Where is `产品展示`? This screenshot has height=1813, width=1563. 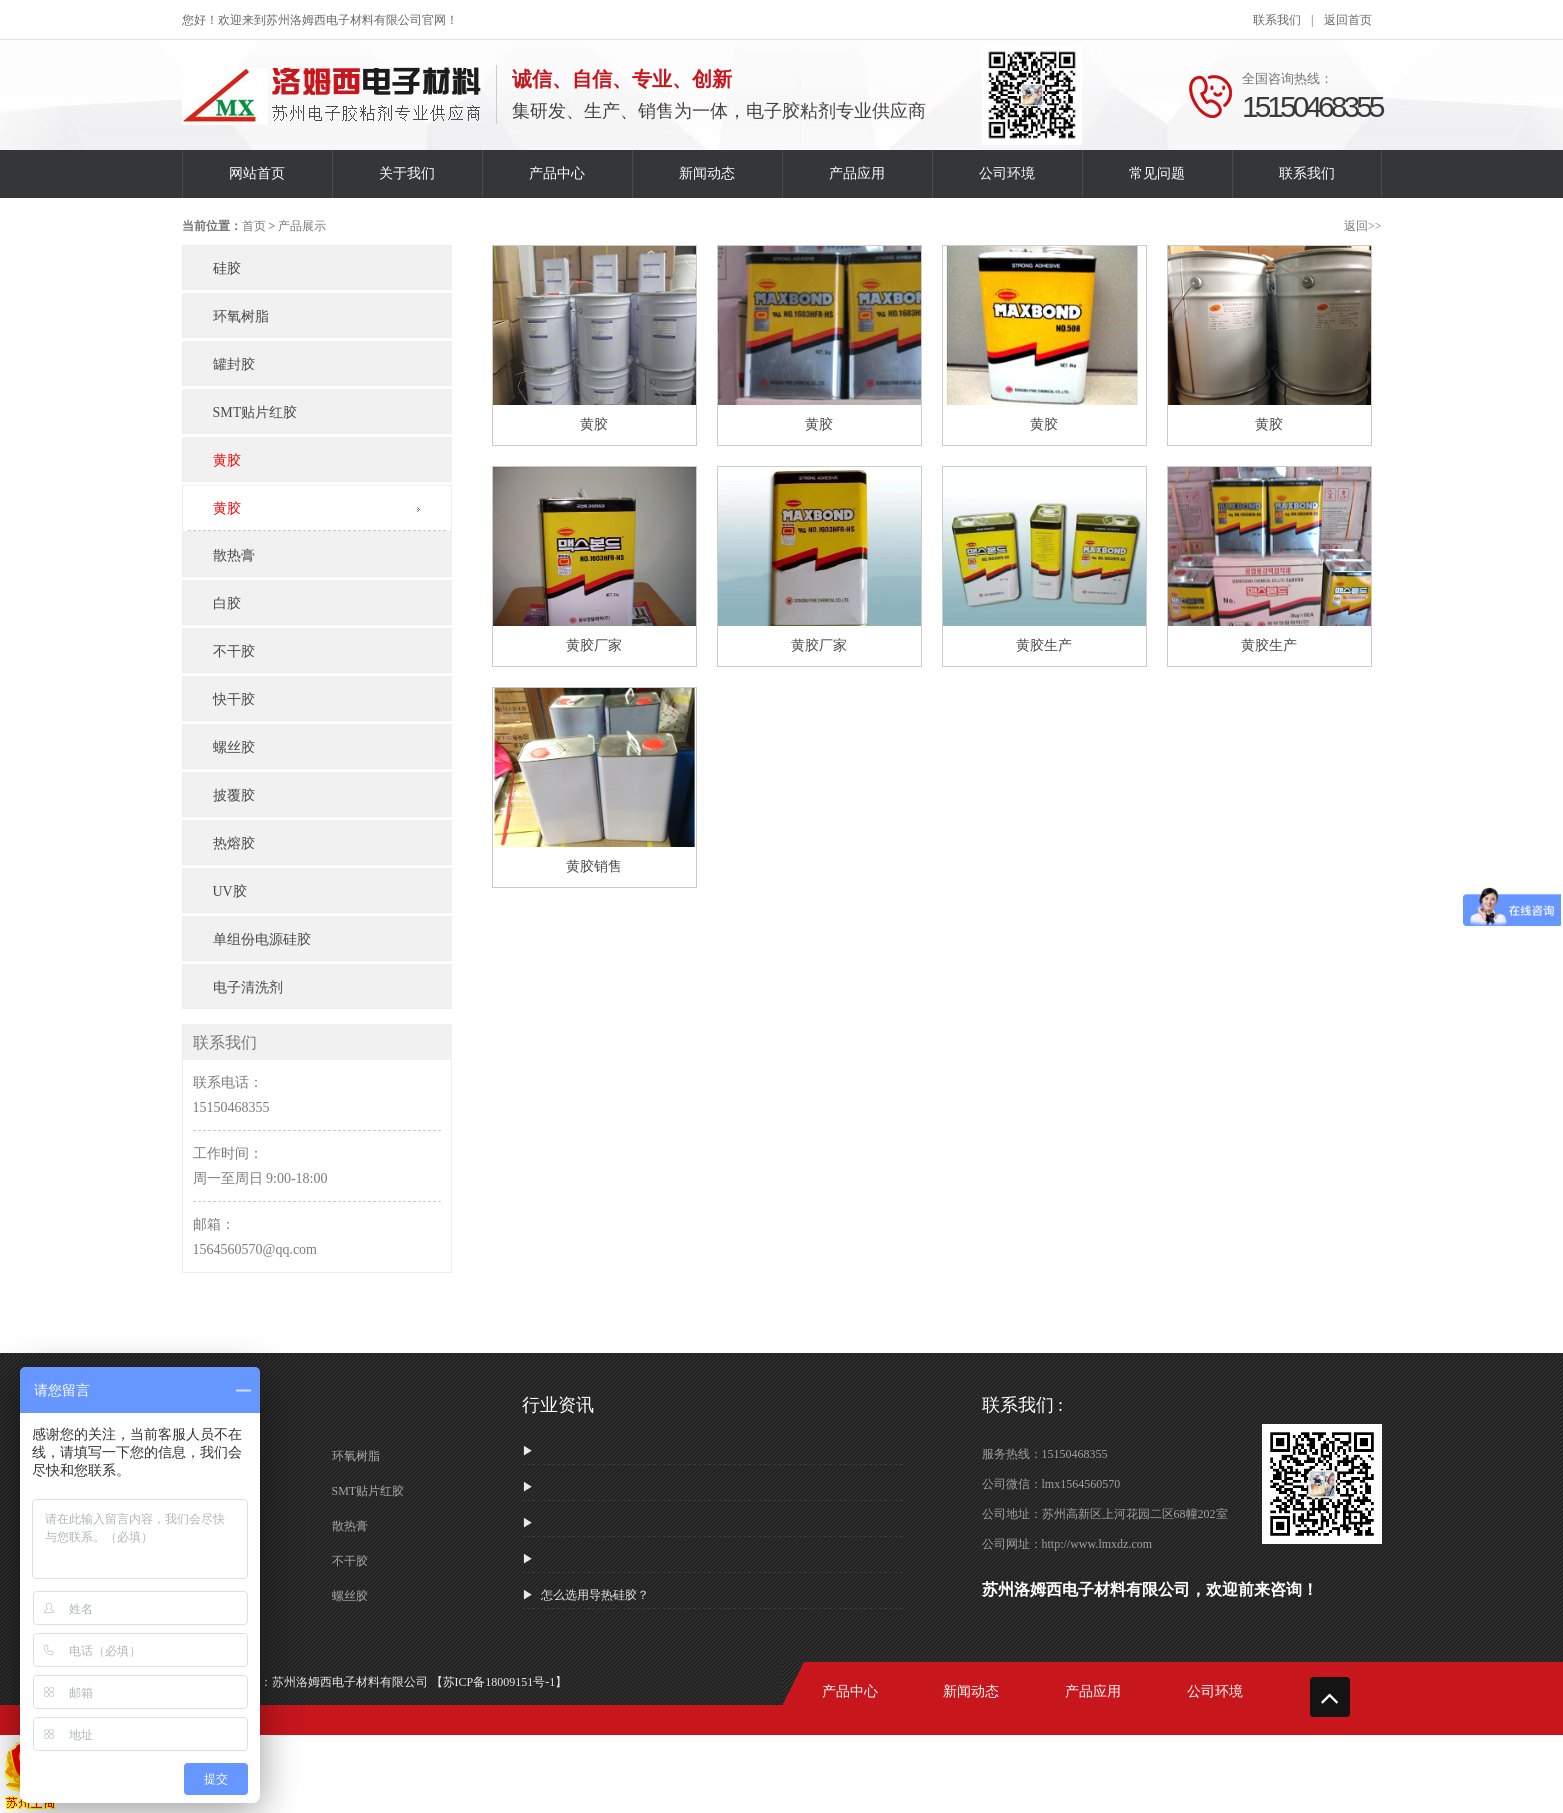 产品展示 is located at coordinates (302, 226).